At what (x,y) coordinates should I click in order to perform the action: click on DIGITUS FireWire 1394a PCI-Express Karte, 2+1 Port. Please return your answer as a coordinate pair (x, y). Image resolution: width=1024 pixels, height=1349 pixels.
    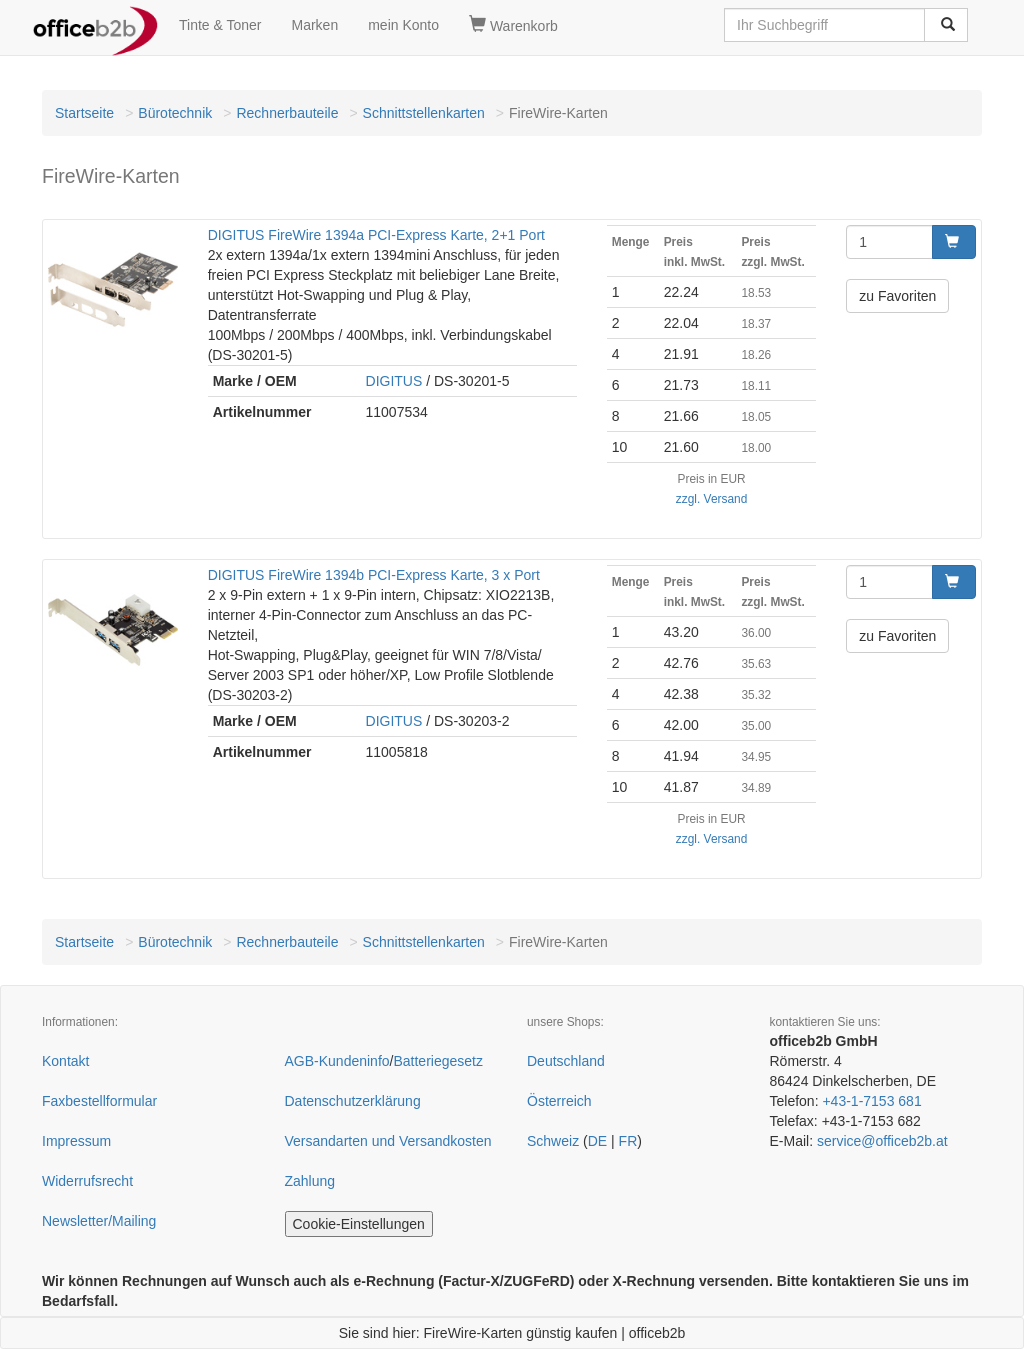
    Looking at the image, I should click on (376, 235).